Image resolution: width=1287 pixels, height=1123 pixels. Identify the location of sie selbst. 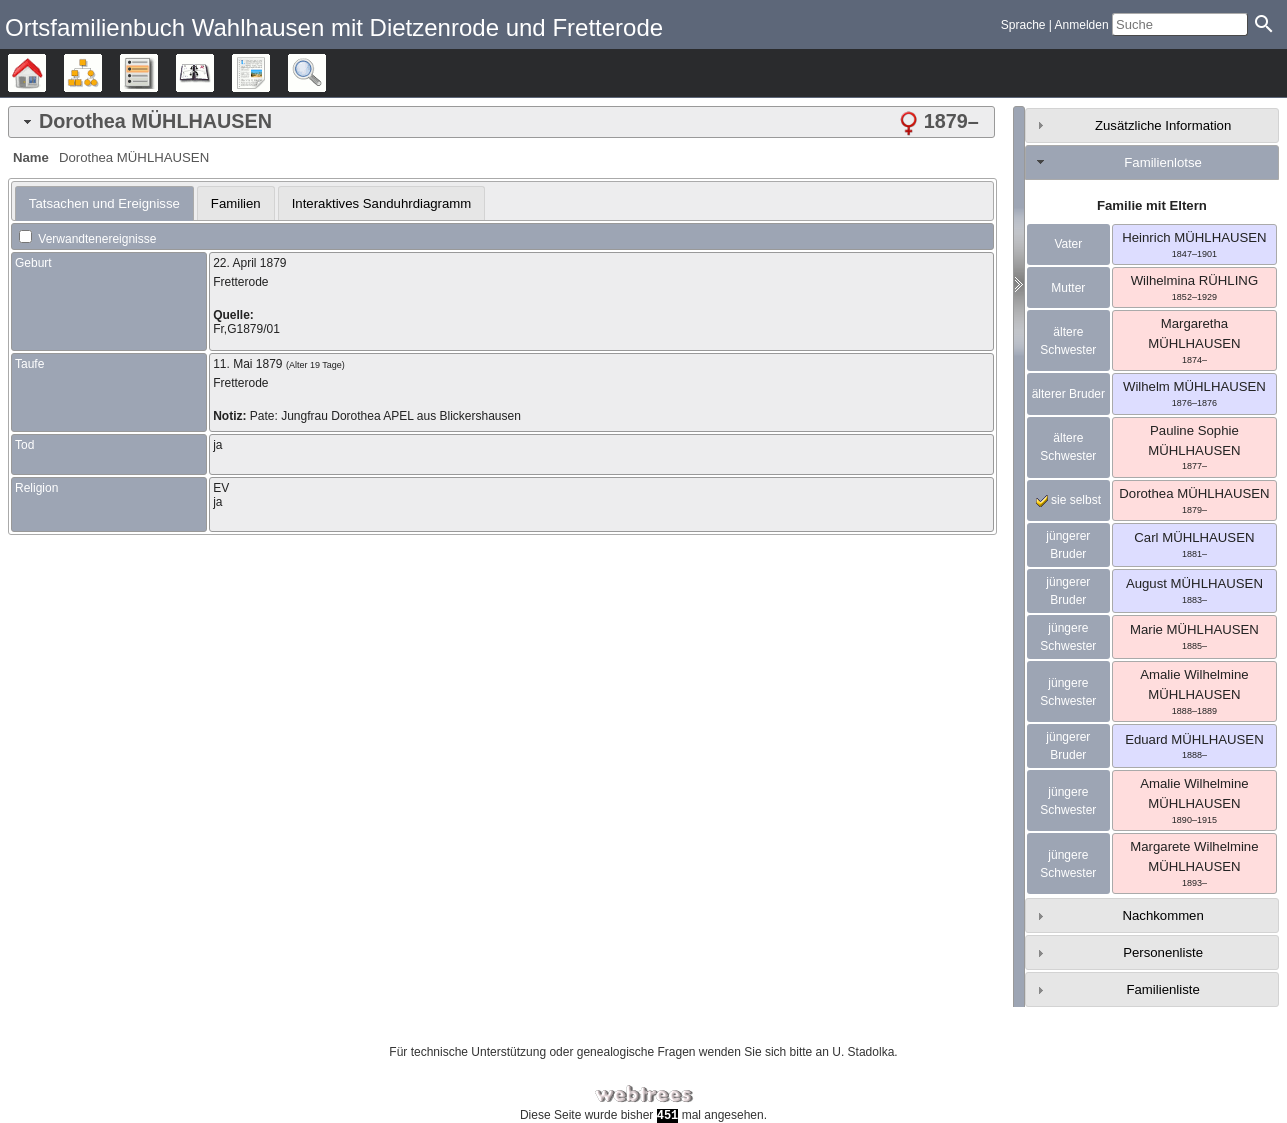
(1068, 500).